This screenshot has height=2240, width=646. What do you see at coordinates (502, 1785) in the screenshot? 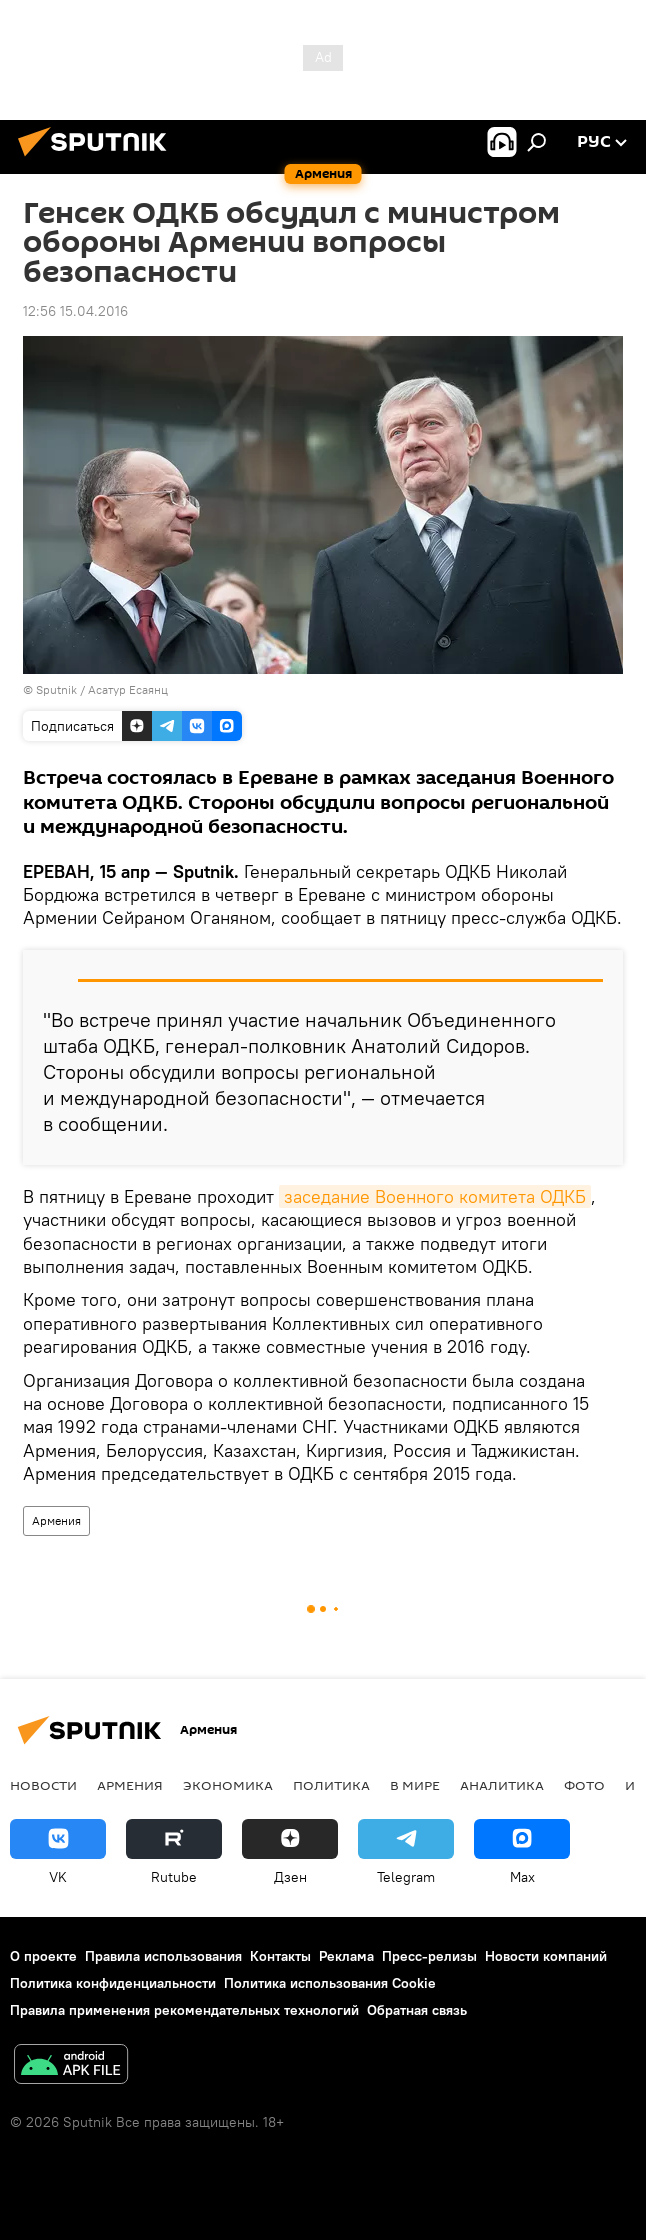
I see `Аналитика` at bounding box center [502, 1785].